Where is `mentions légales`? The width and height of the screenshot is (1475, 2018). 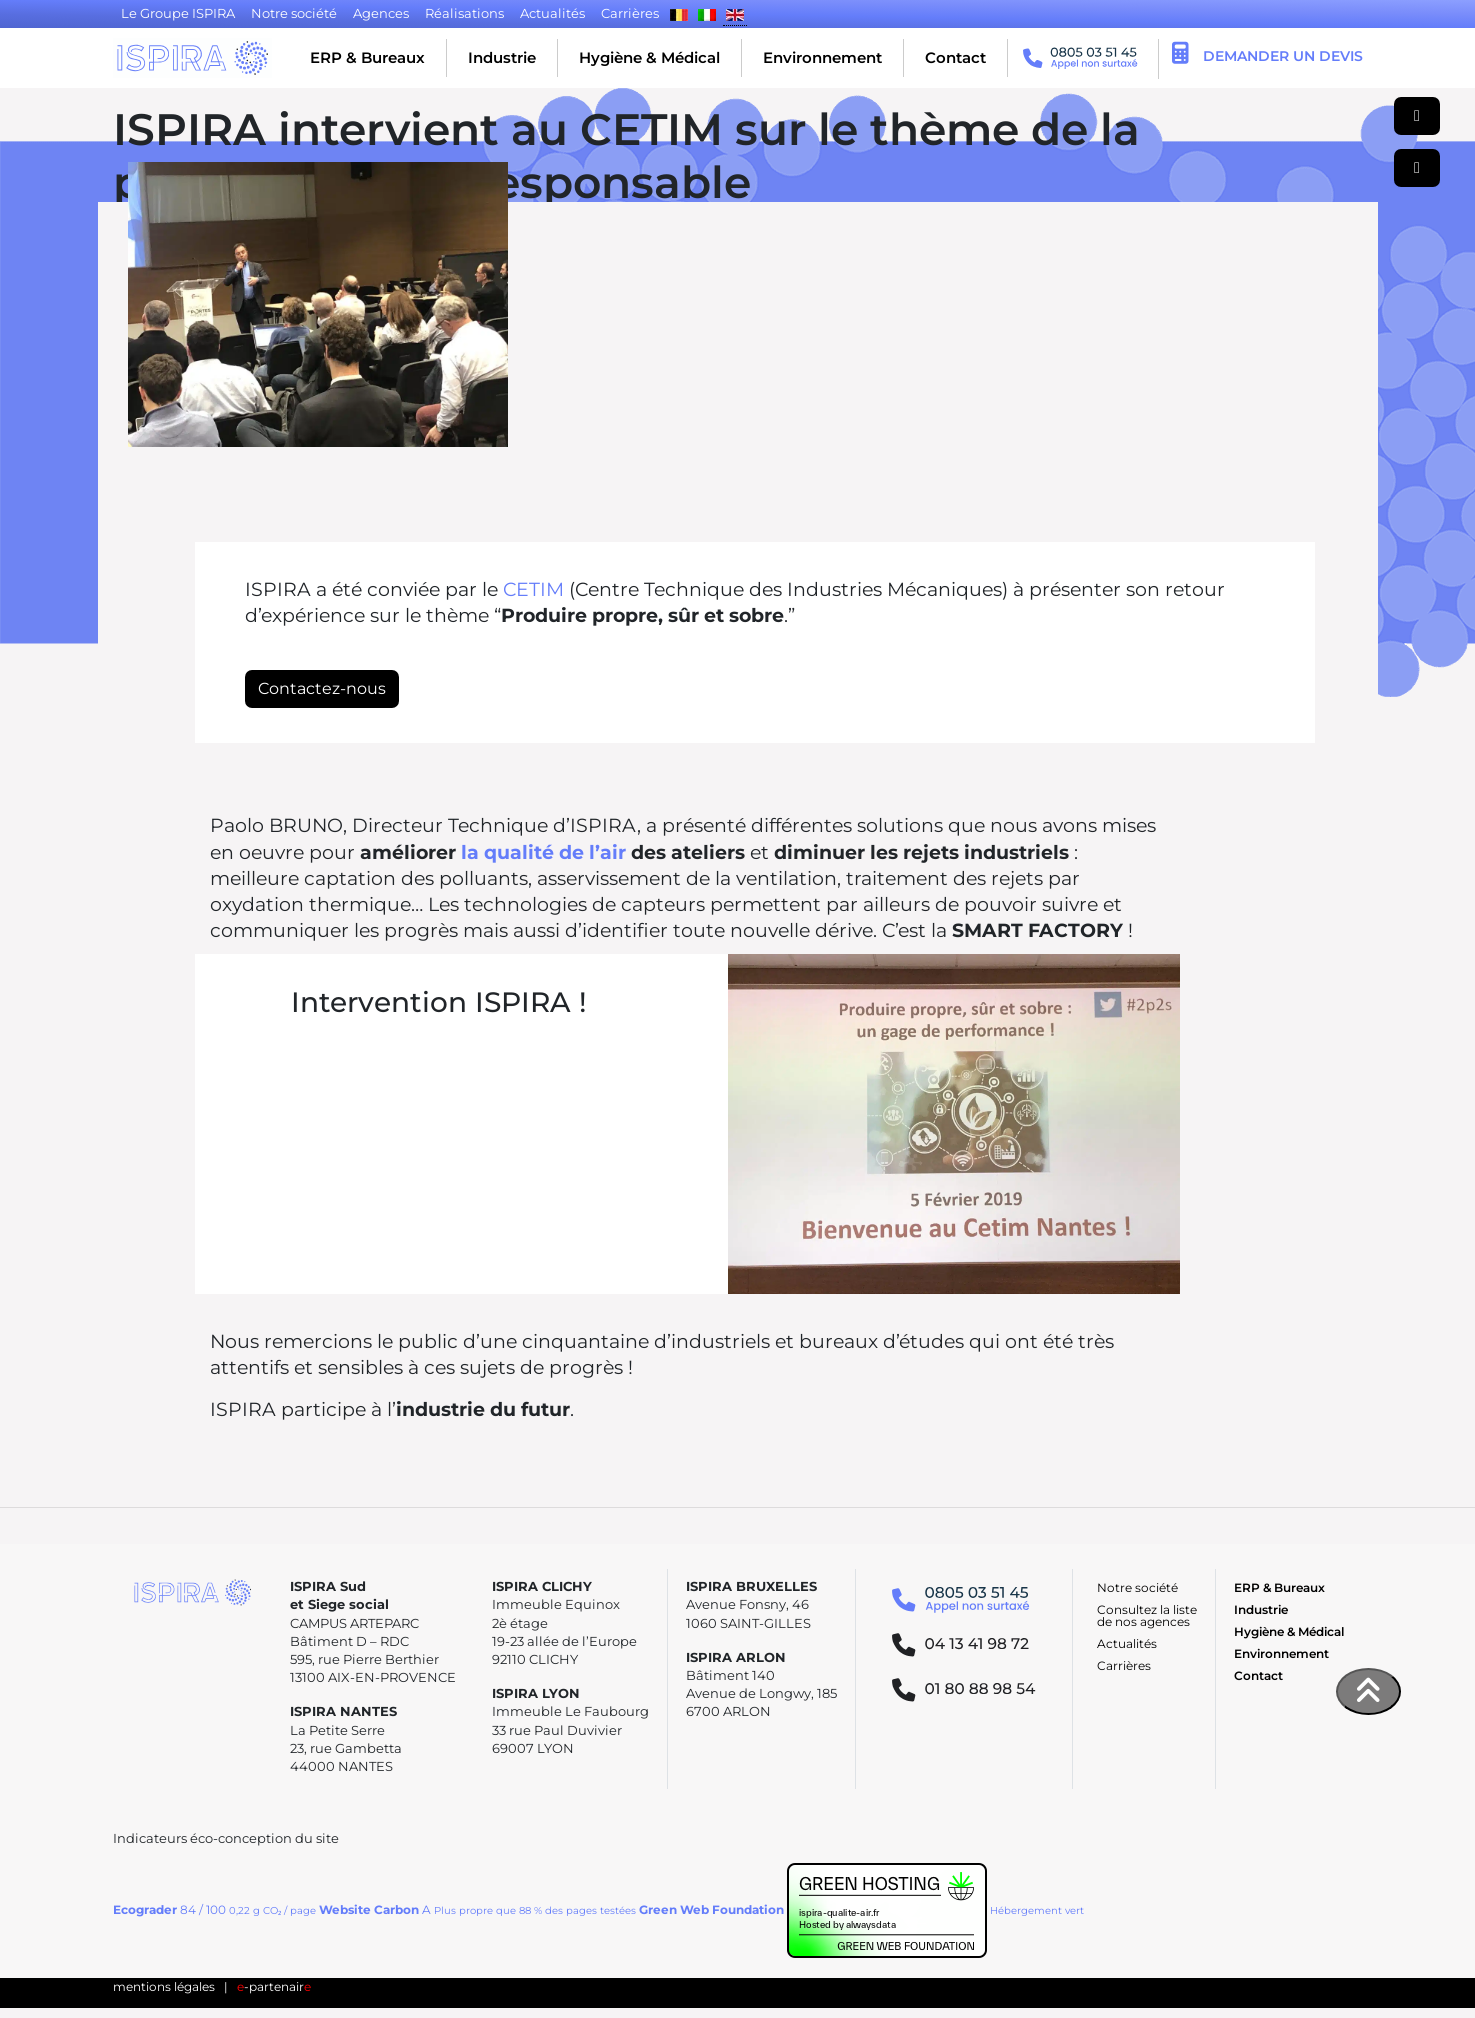 mentions légales is located at coordinates (164, 1986).